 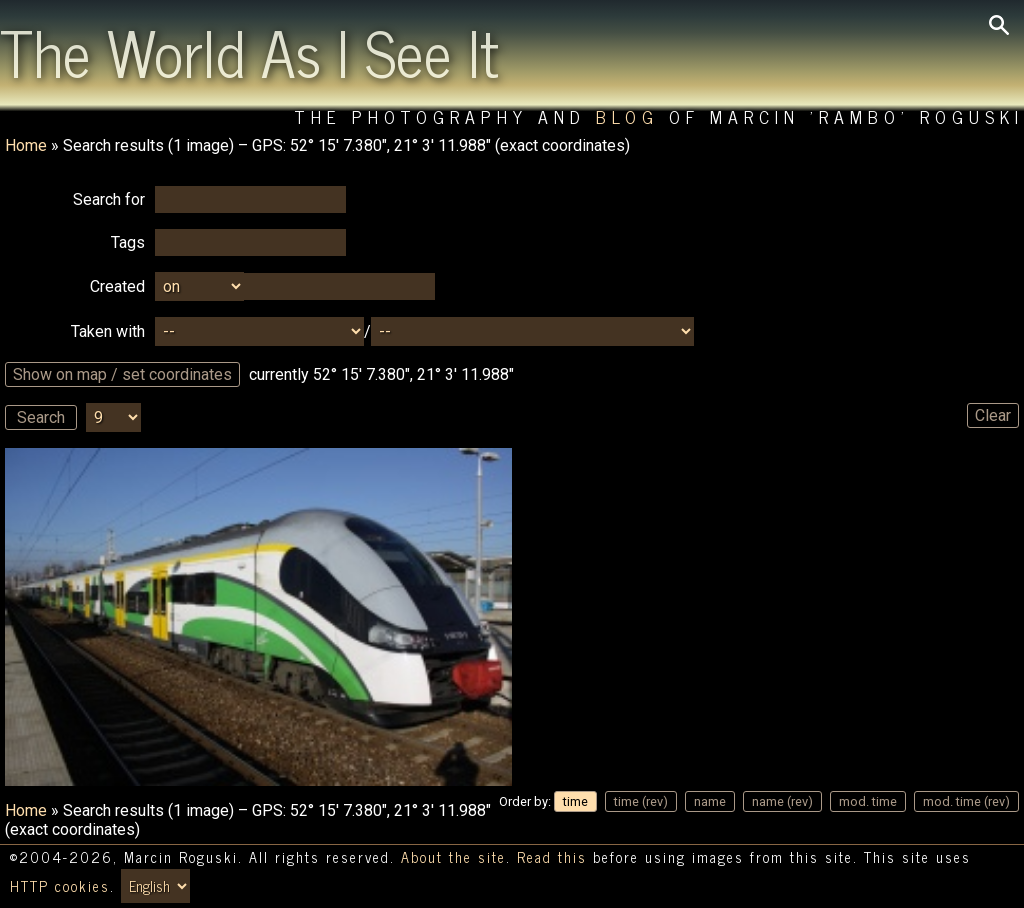 I want to click on mod. time, so click(x=868, y=801).